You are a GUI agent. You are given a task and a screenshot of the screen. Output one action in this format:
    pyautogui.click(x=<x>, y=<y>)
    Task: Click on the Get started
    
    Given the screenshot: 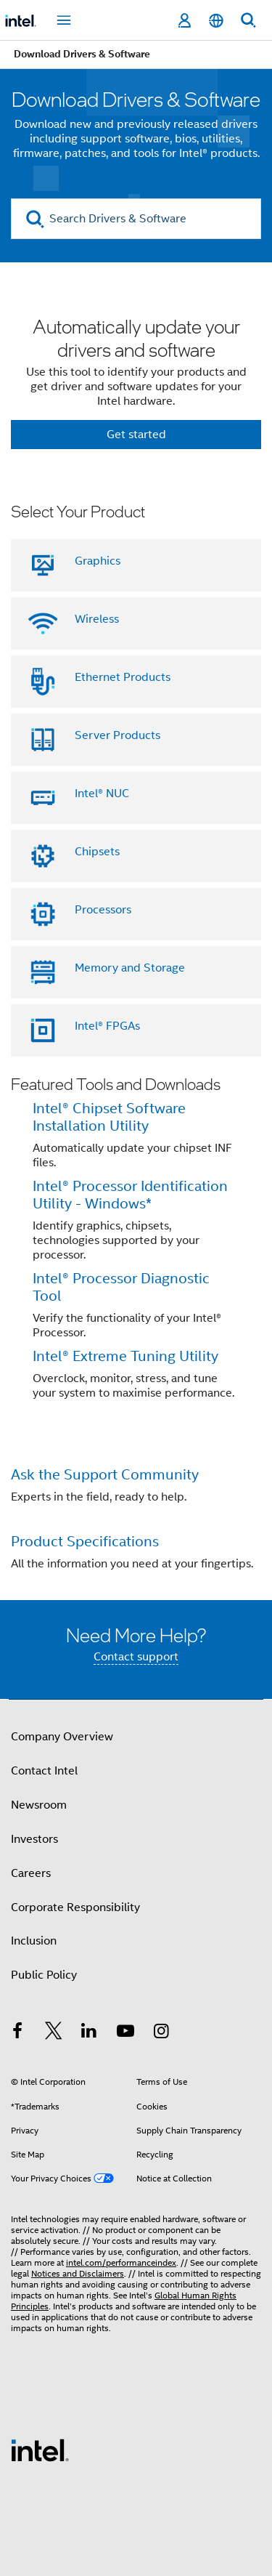 What is the action you would take?
    pyautogui.click(x=136, y=434)
    